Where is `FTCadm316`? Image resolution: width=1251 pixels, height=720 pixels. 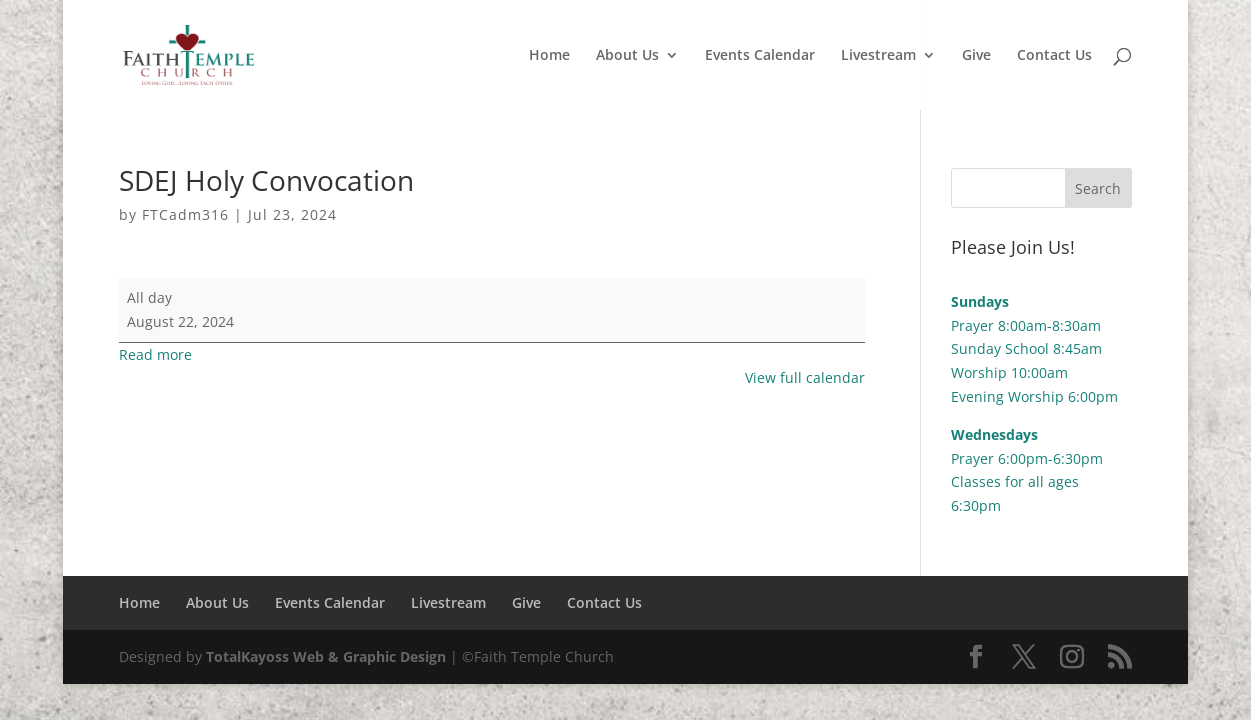 FTCadm316 is located at coordinates (185, 214).